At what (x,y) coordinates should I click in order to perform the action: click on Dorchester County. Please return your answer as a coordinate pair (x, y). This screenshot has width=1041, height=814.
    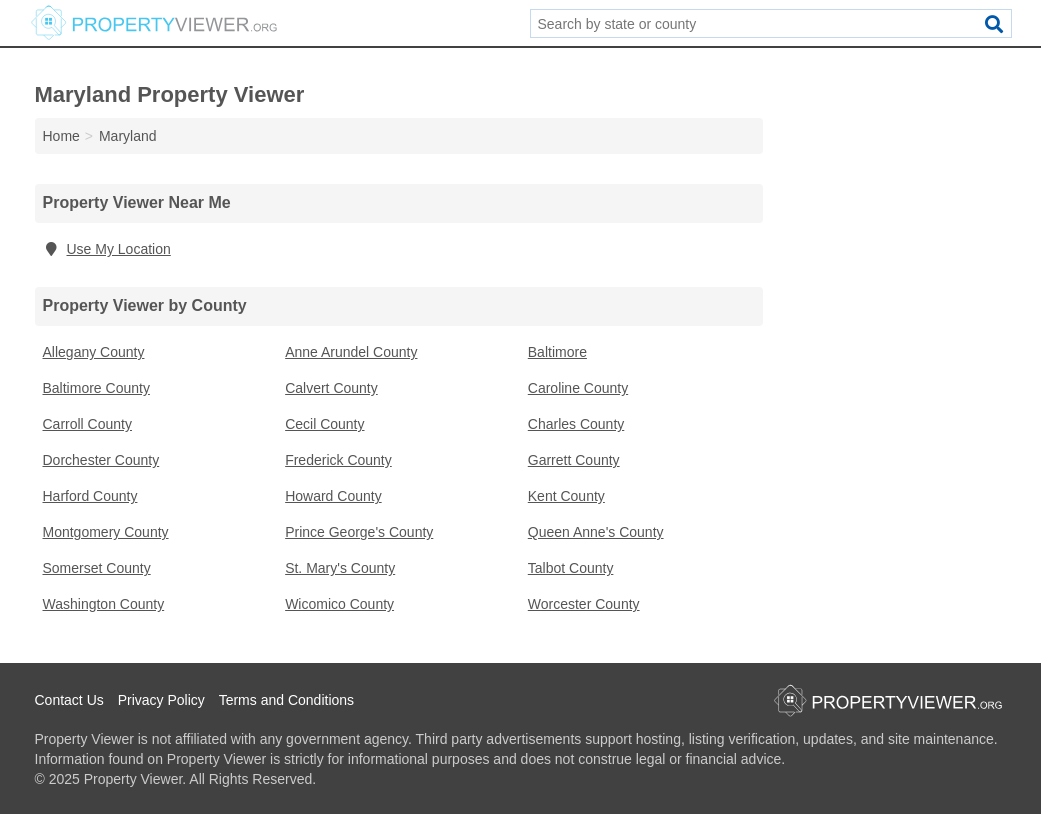
    Looking at the image, I should click on (101, 460).